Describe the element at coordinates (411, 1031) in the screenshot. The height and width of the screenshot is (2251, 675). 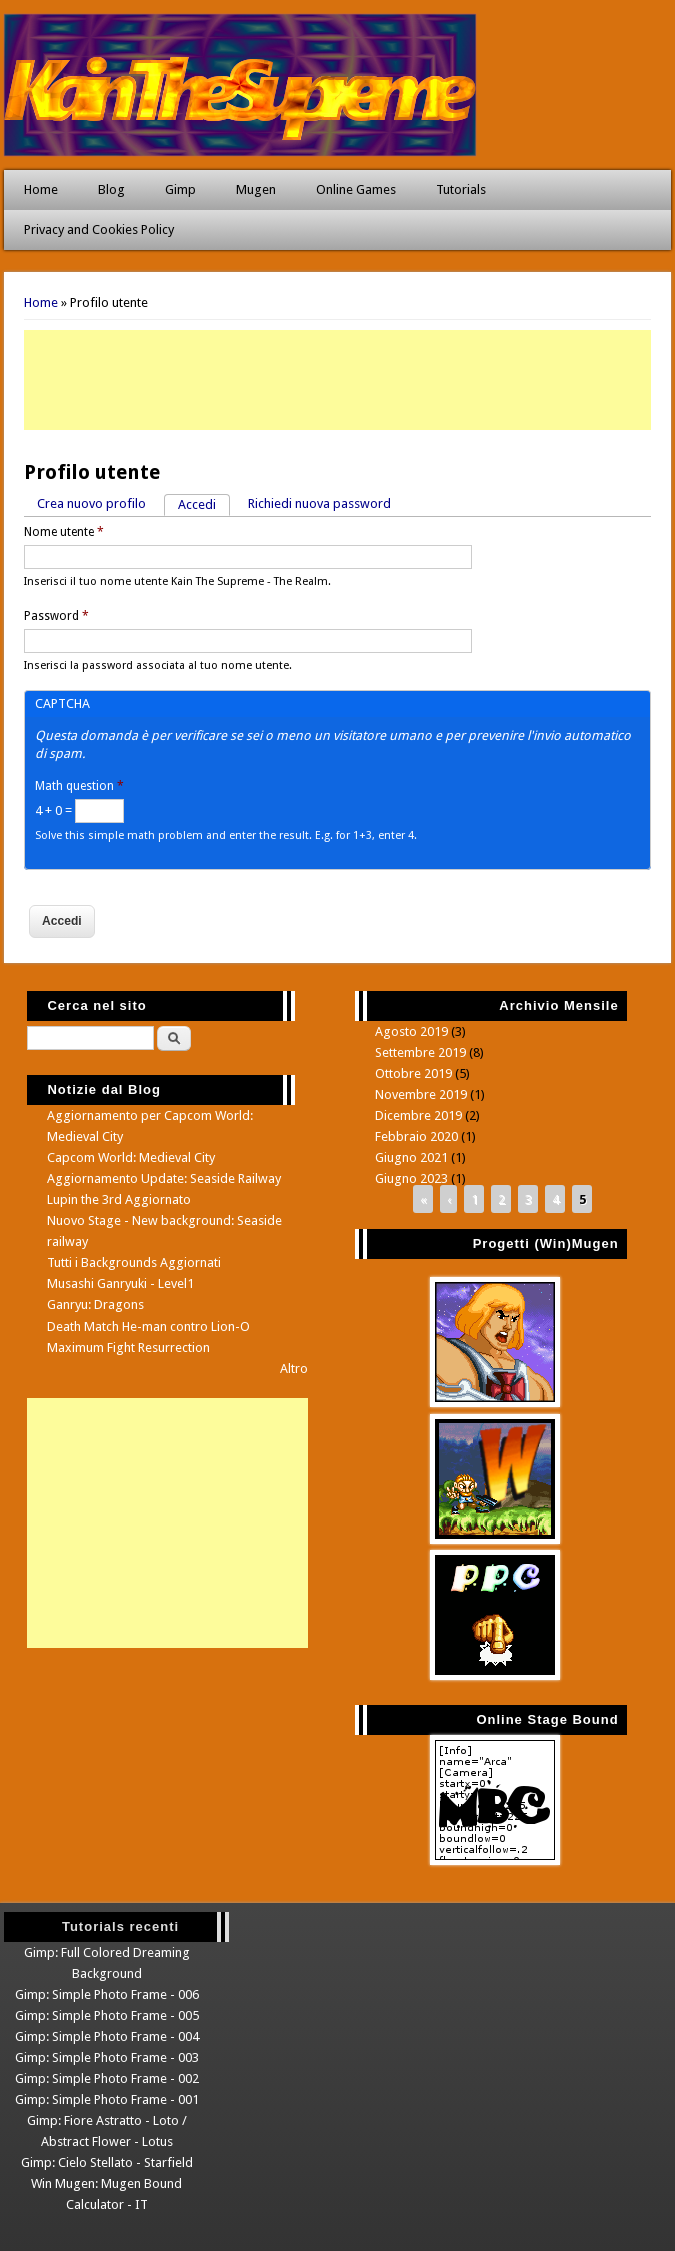
I see `Agosto 2019` at that location.